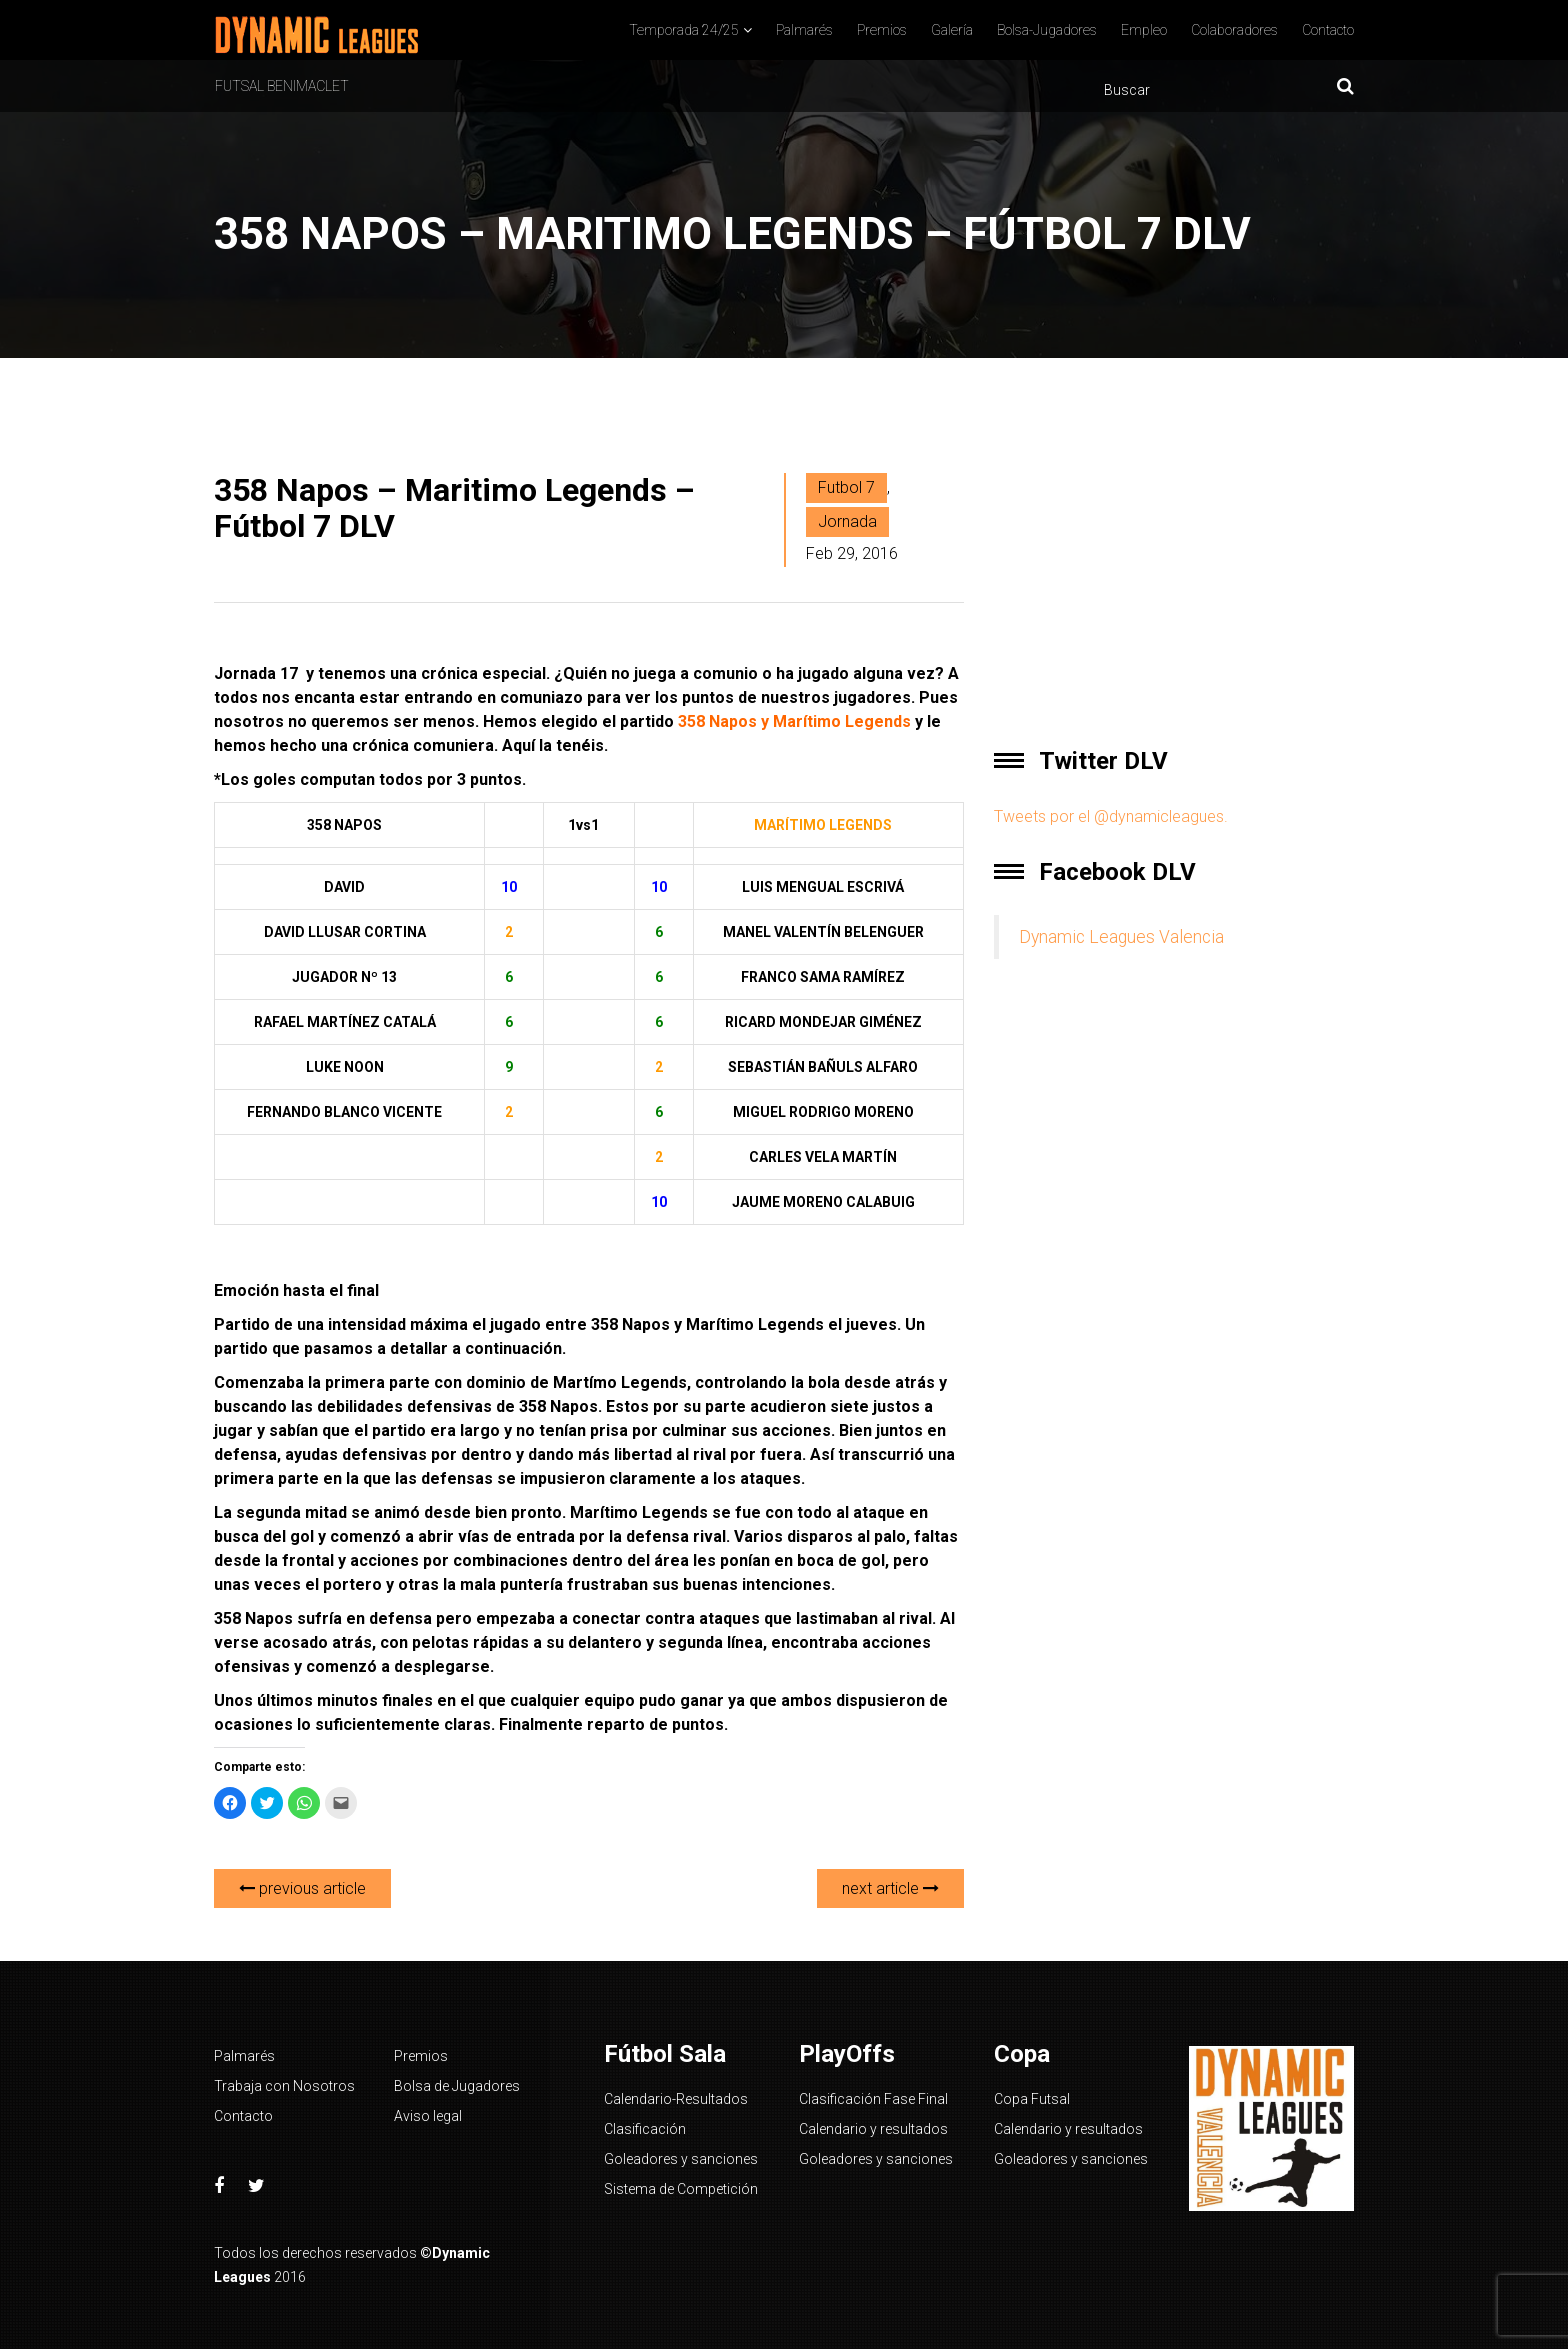 The image size is (1568, 2349). Describe the element at coordinates (1111, 816) in the screenshot. I see `Tweets por el @dynamicleagues.` at that location.